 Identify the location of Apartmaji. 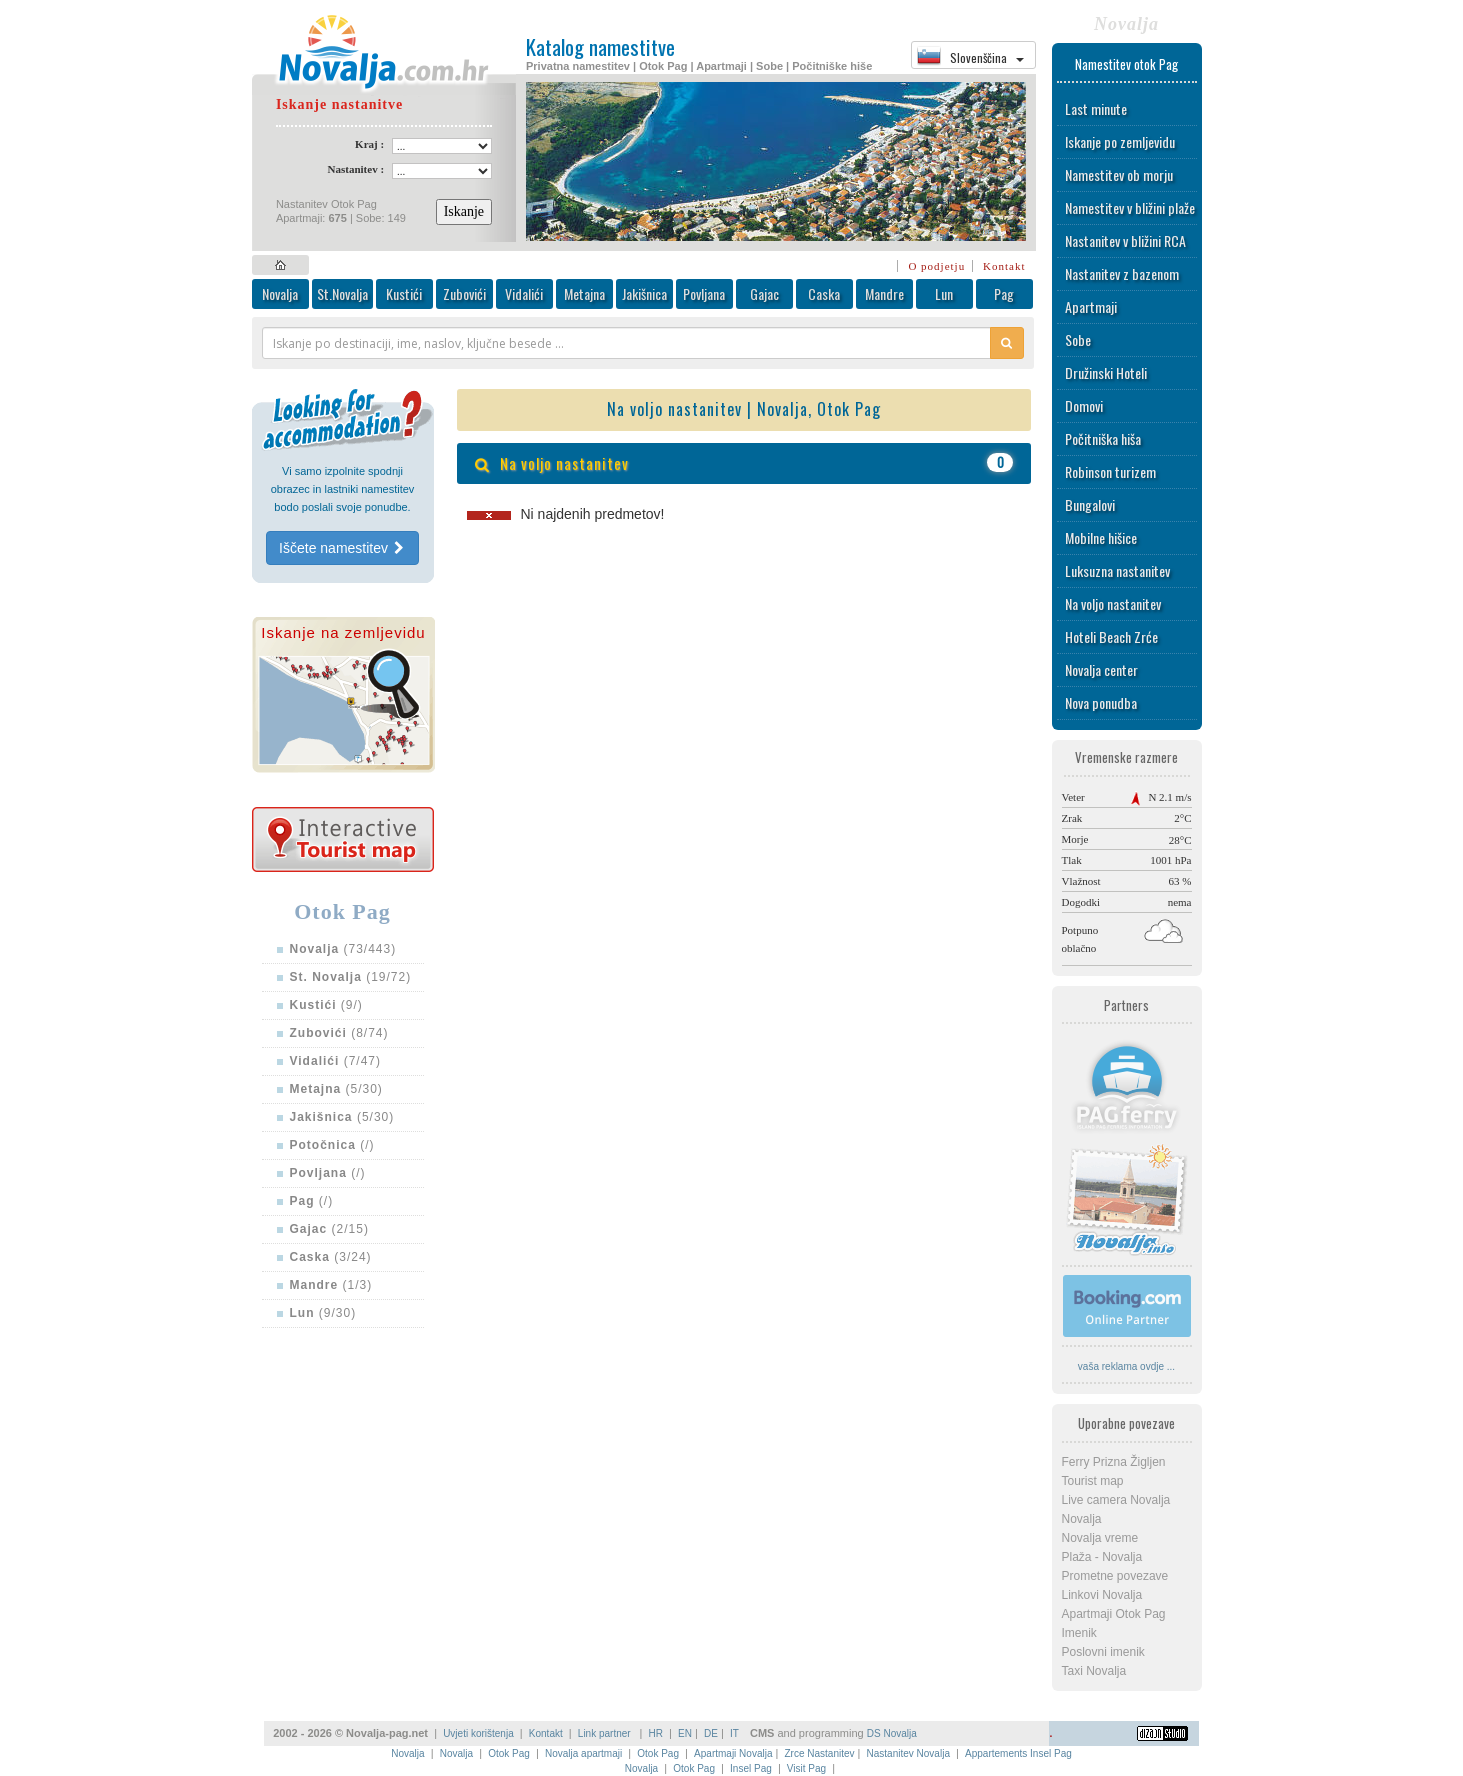
(1091, 306).